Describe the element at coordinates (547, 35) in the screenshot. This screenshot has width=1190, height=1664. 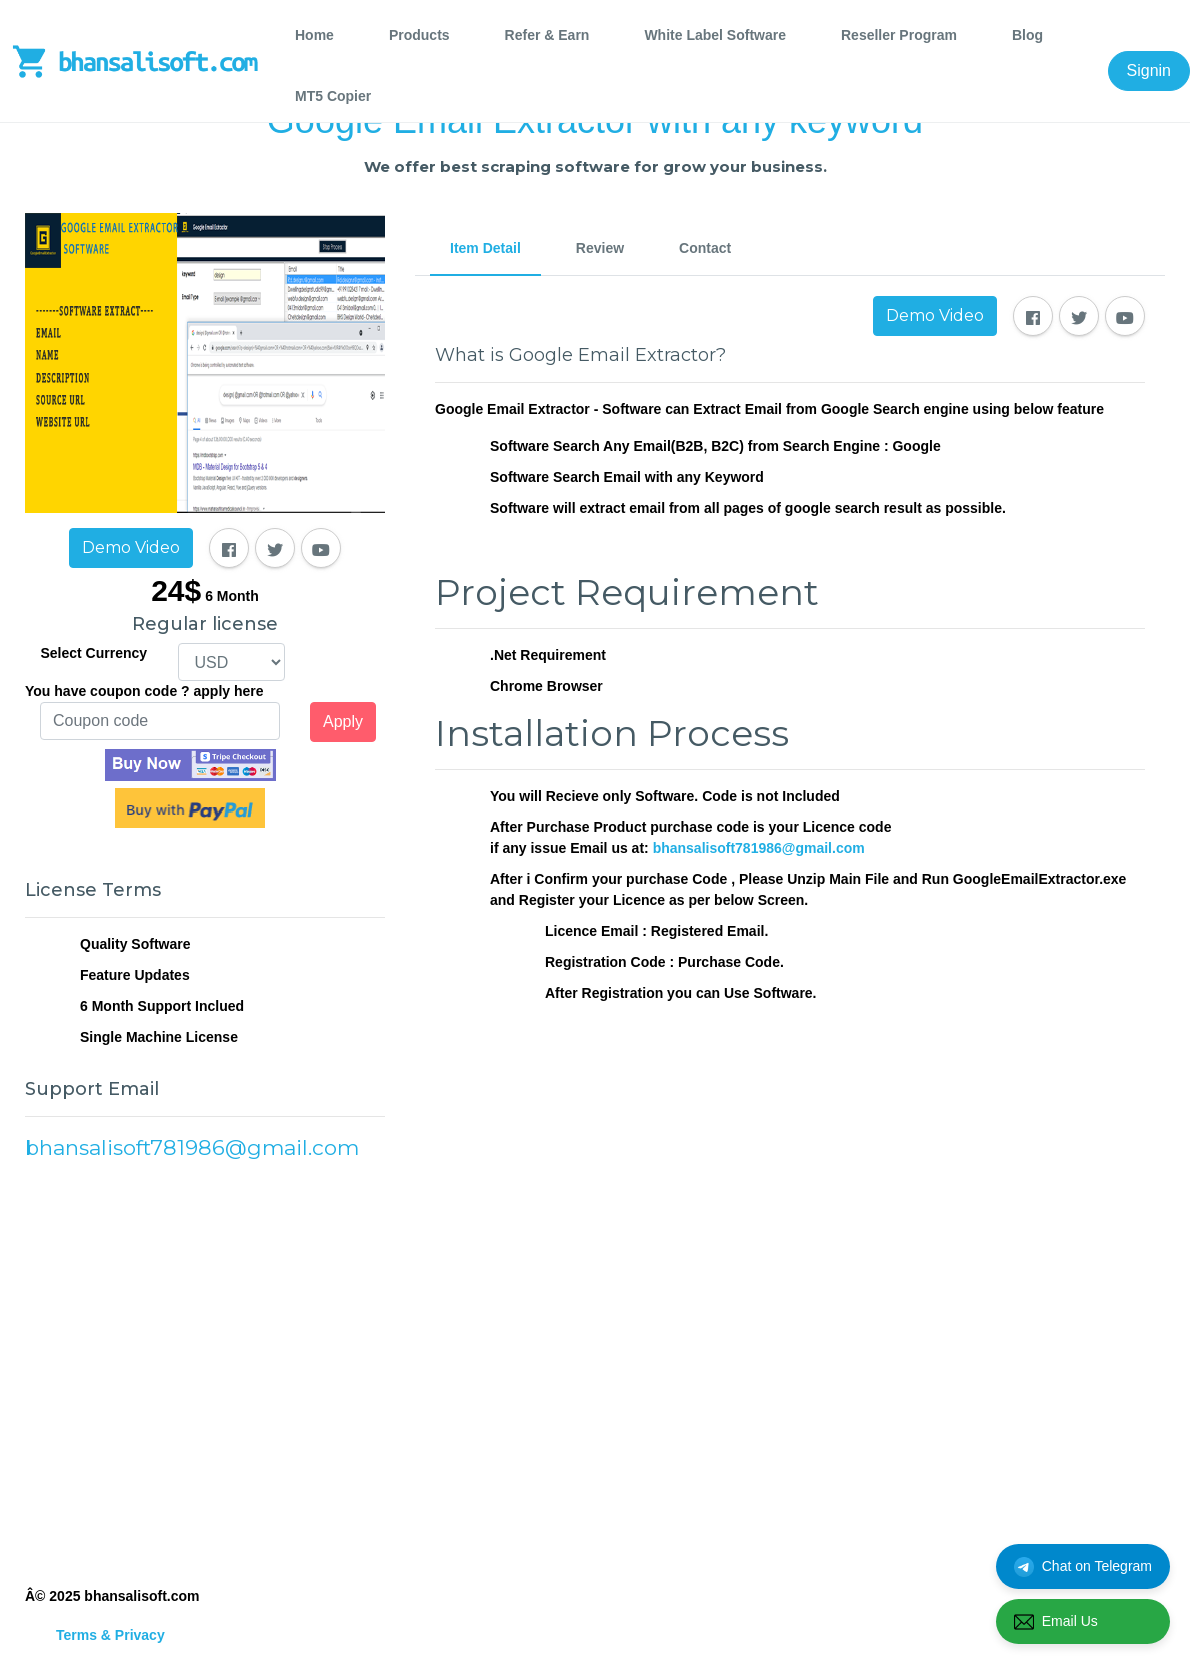
I see `Refer & Earn [tab]` at that location.